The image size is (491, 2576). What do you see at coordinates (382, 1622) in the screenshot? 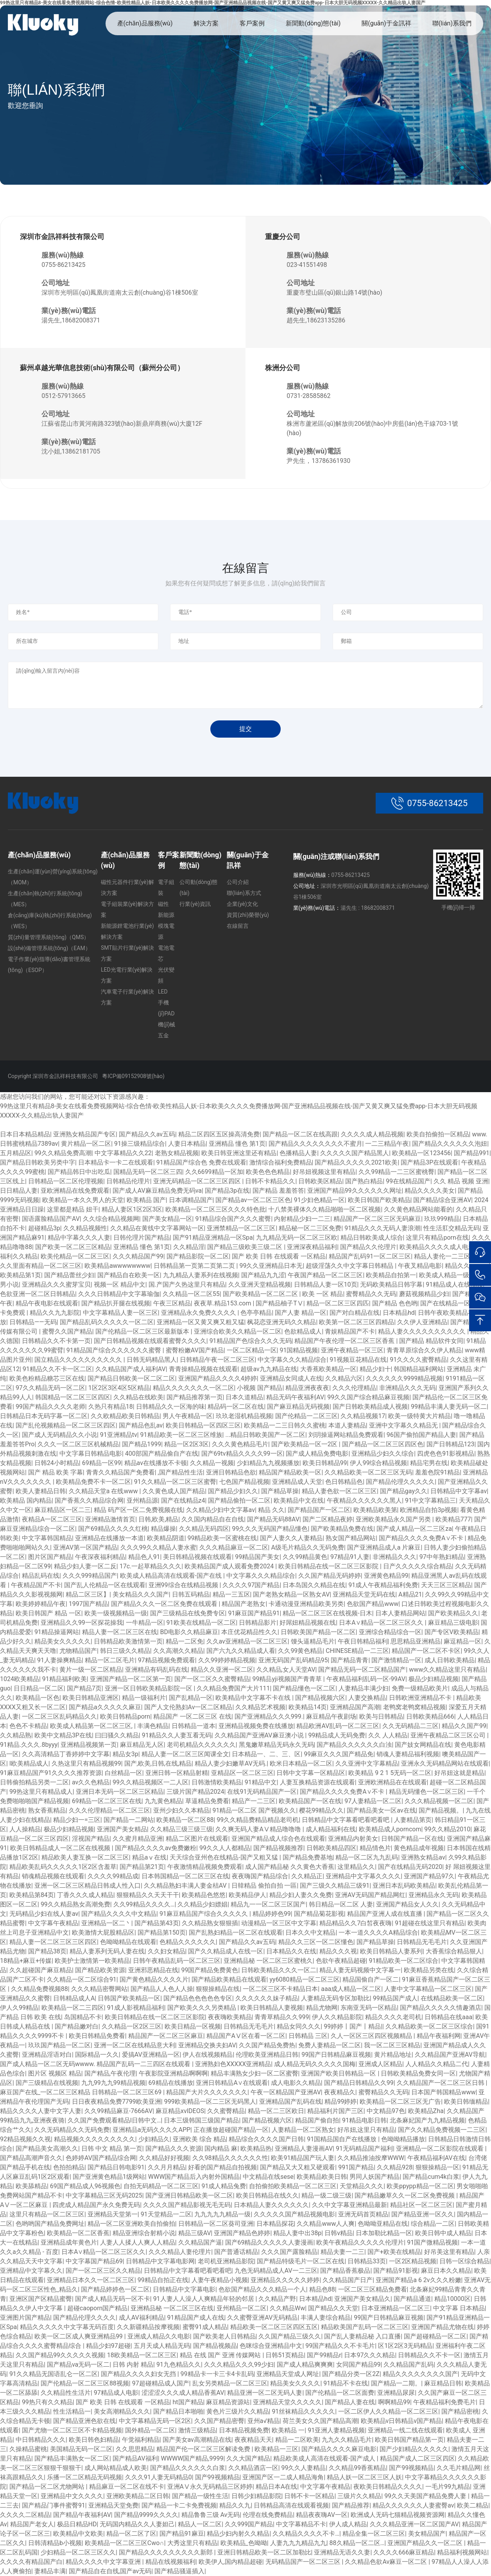
I see `日本A∨精品一区二区三区久久` at bounding box center [382, 1622].